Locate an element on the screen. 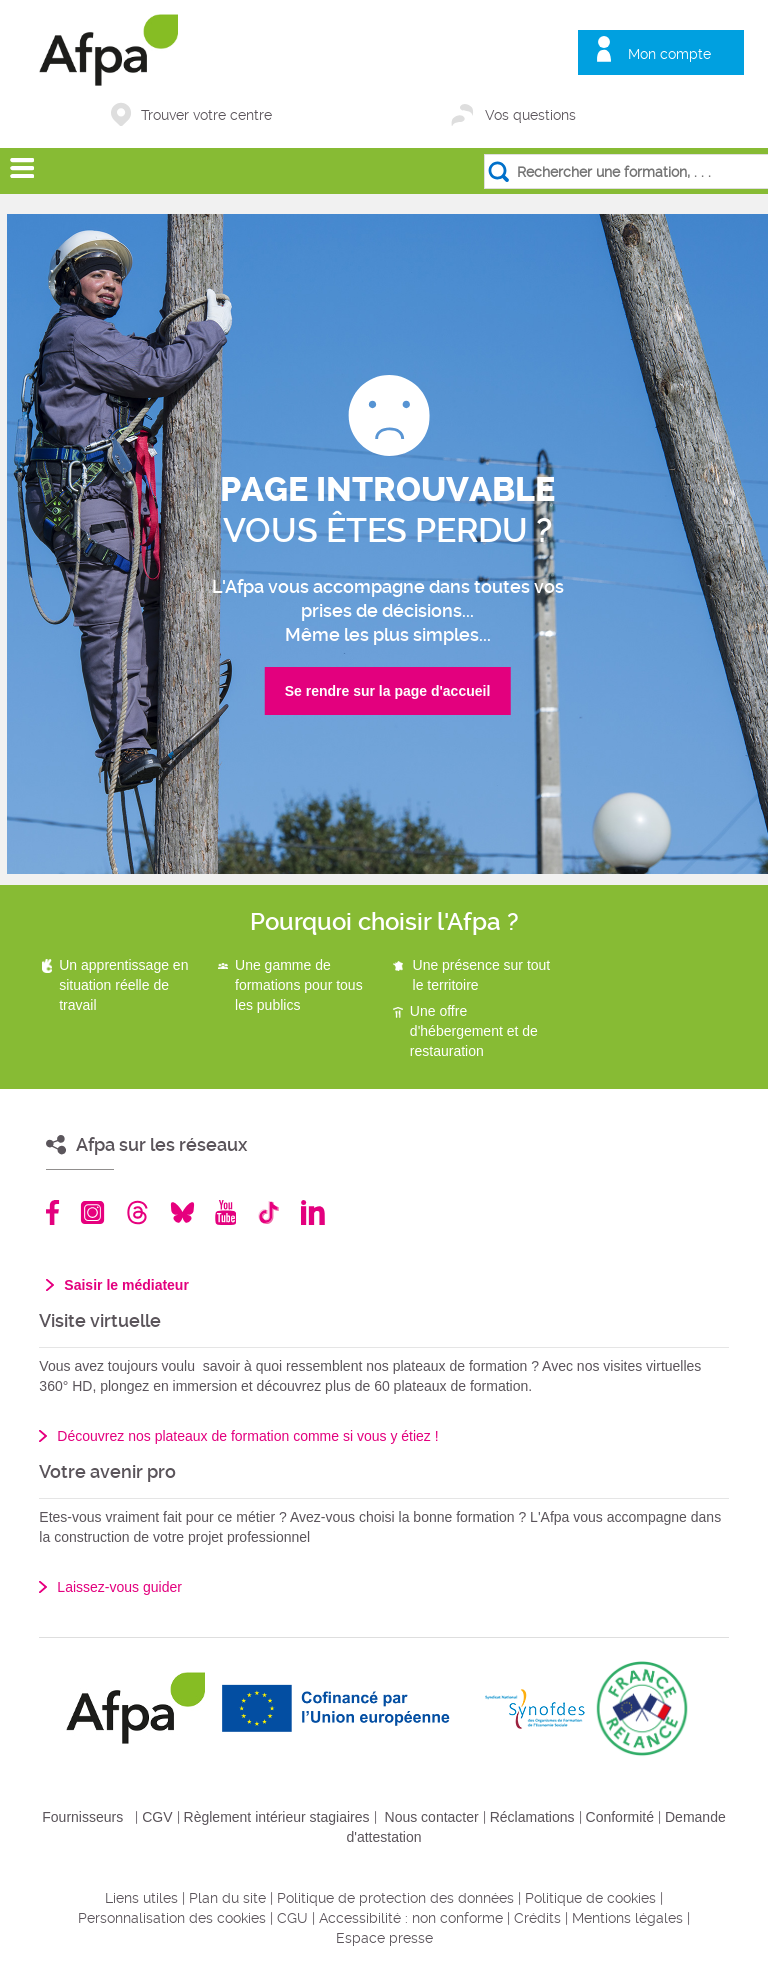 The width and height of the screenshot is (768, 1978). Bluesky is located at coordinates (182, 1212).